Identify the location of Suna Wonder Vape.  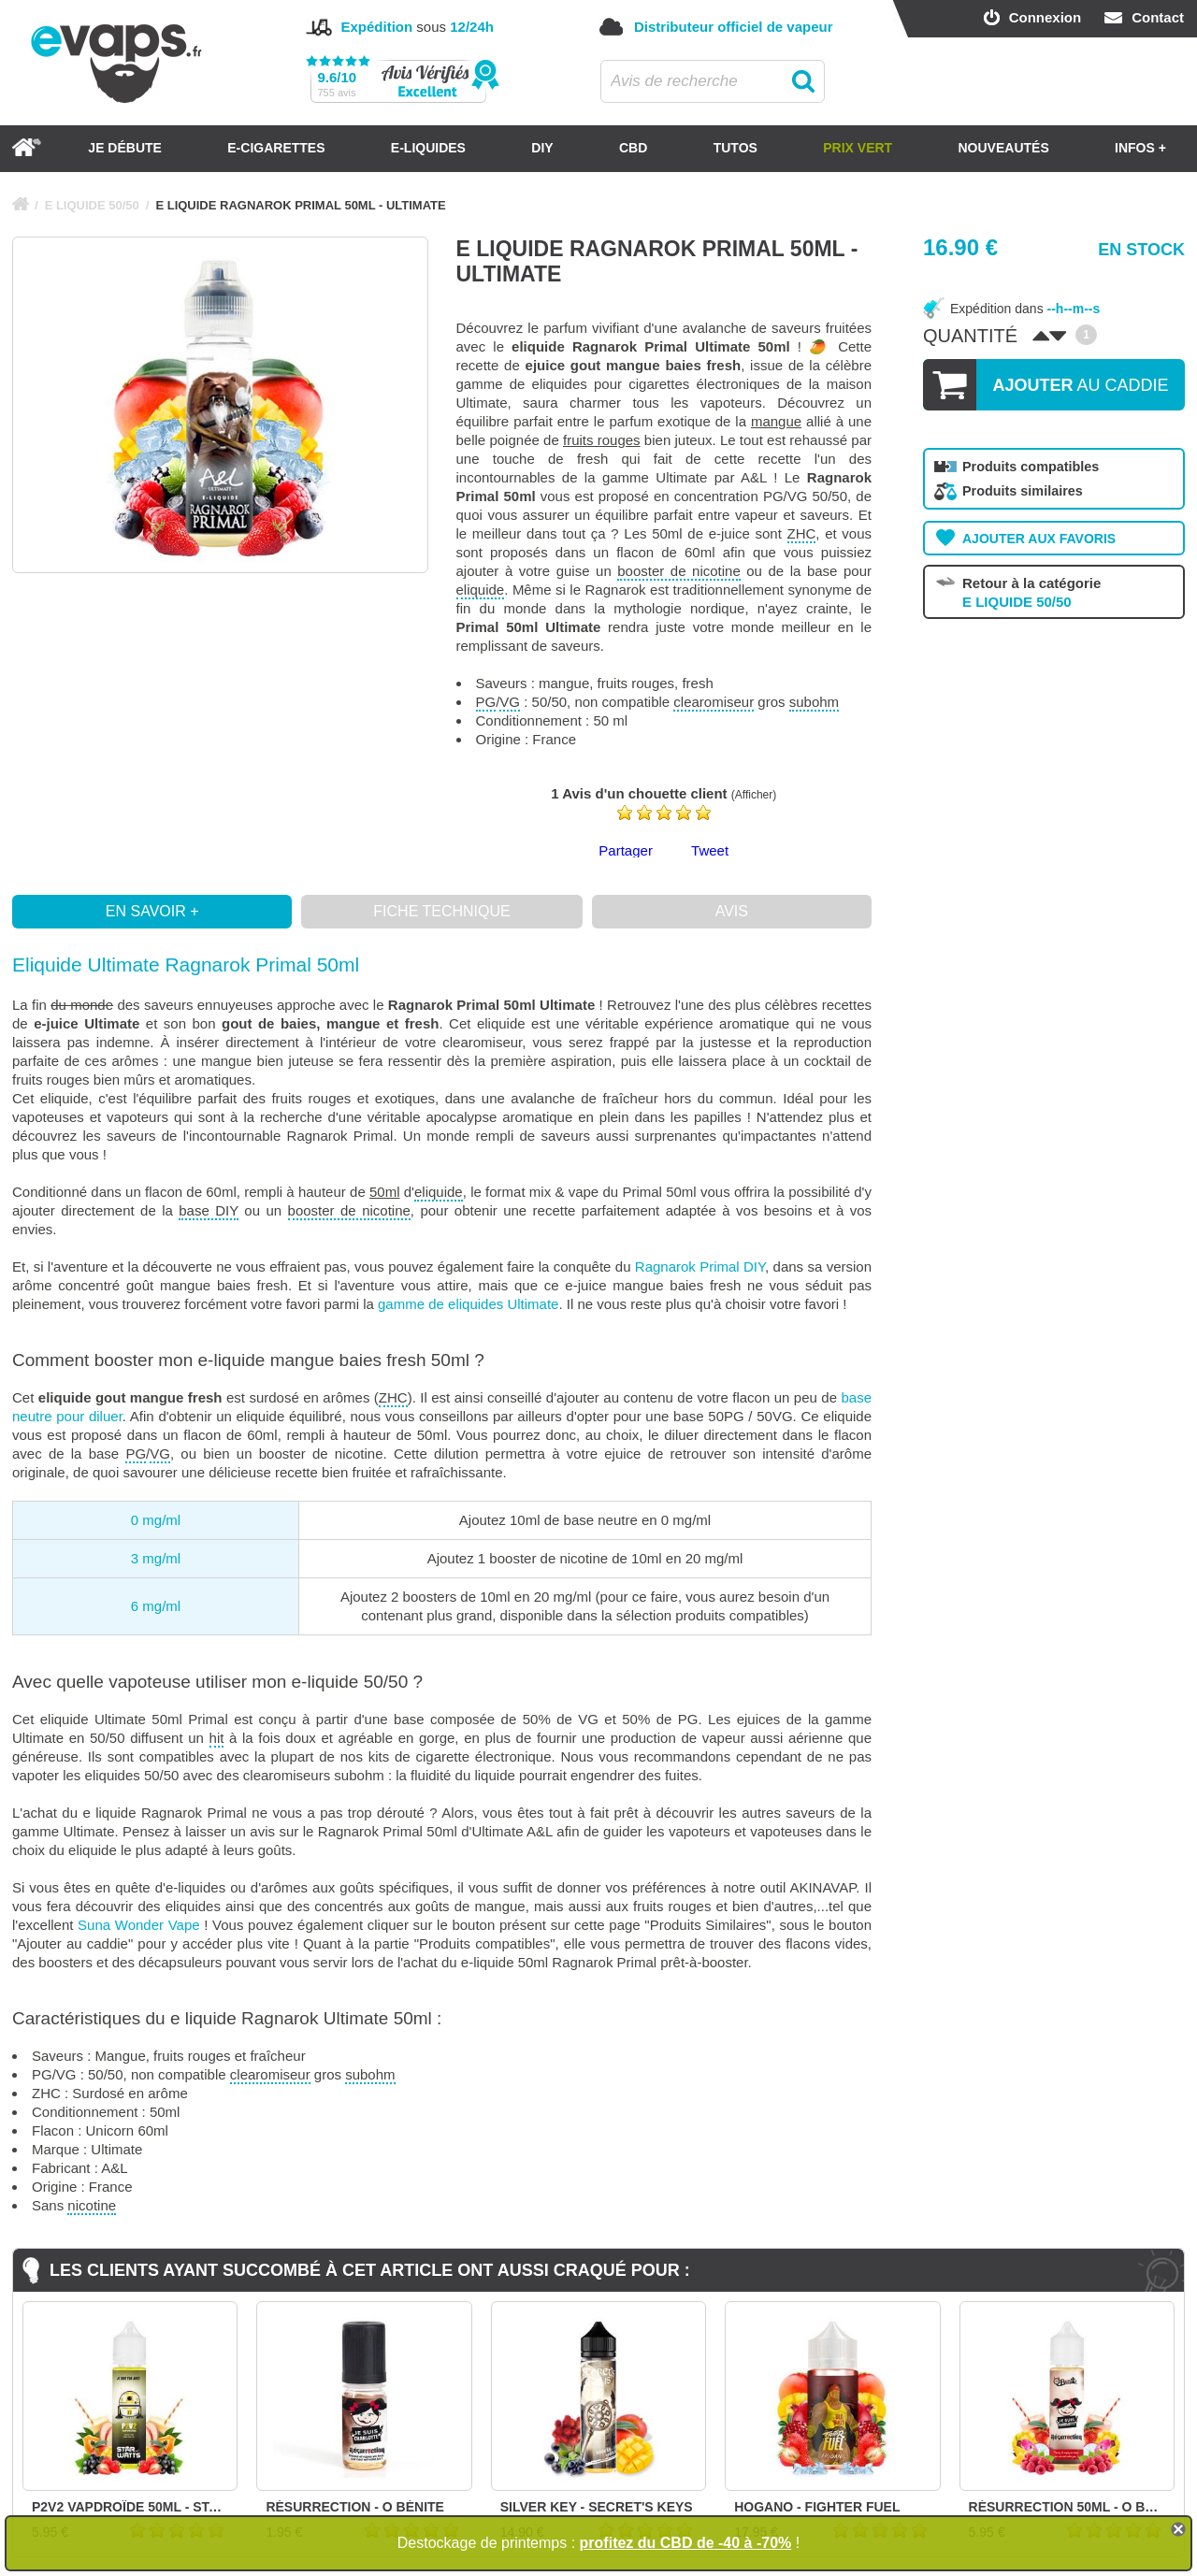
(139, 1925).